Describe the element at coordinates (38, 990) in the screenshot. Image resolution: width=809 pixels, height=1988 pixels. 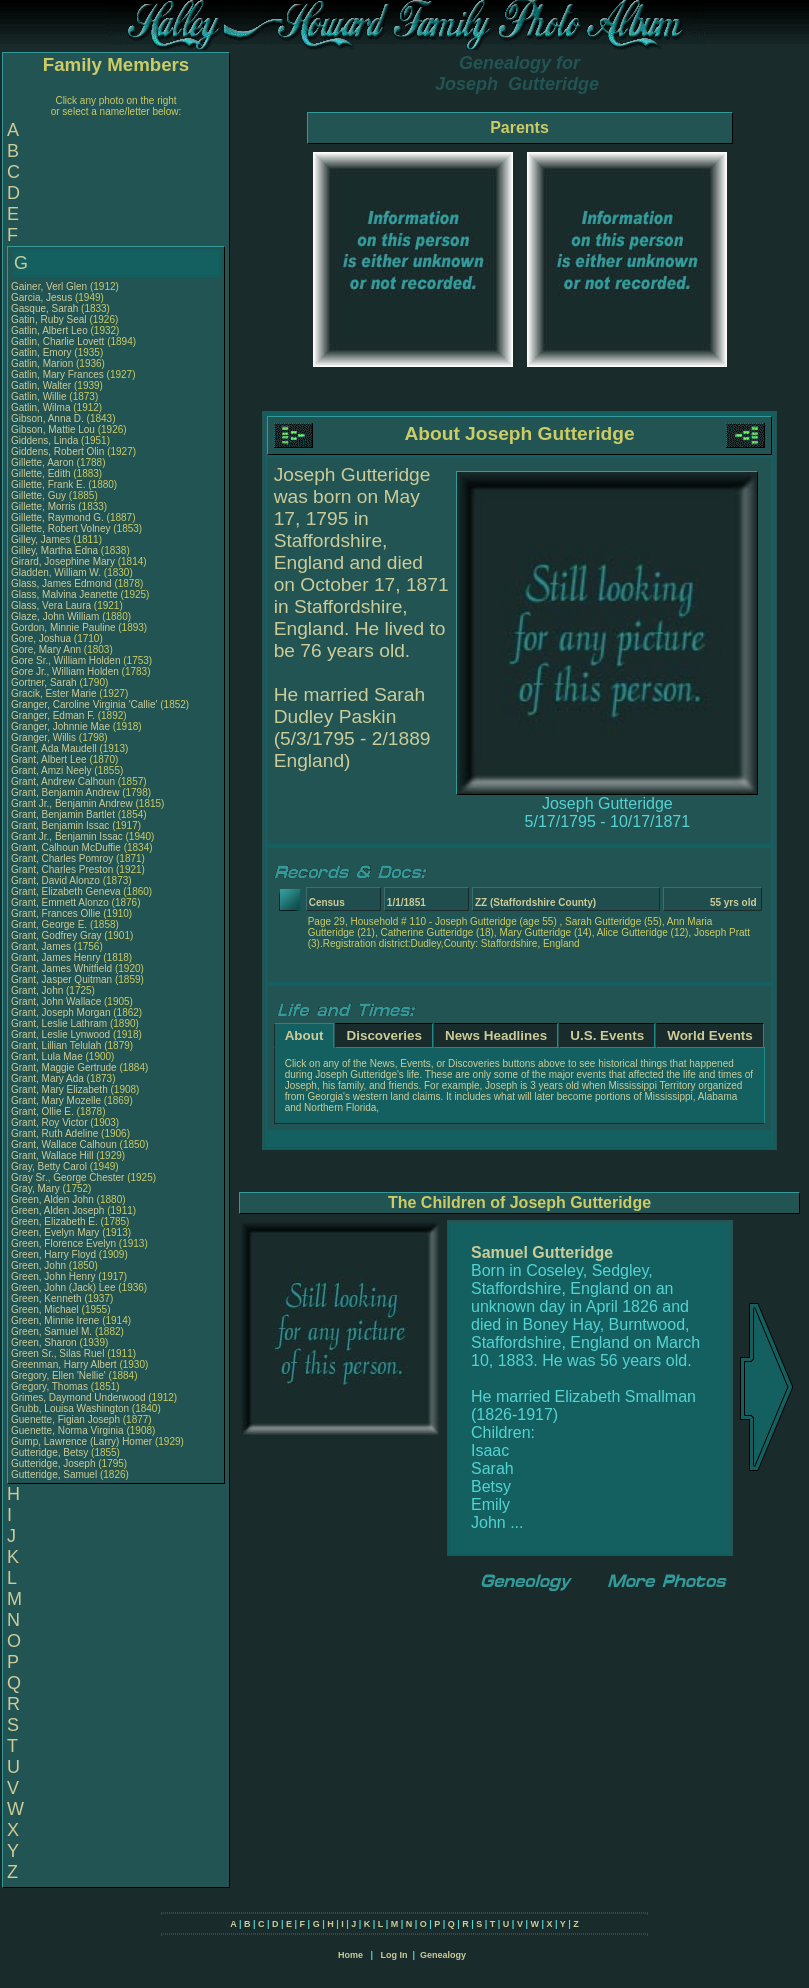
I see `Grant, John` at that location.